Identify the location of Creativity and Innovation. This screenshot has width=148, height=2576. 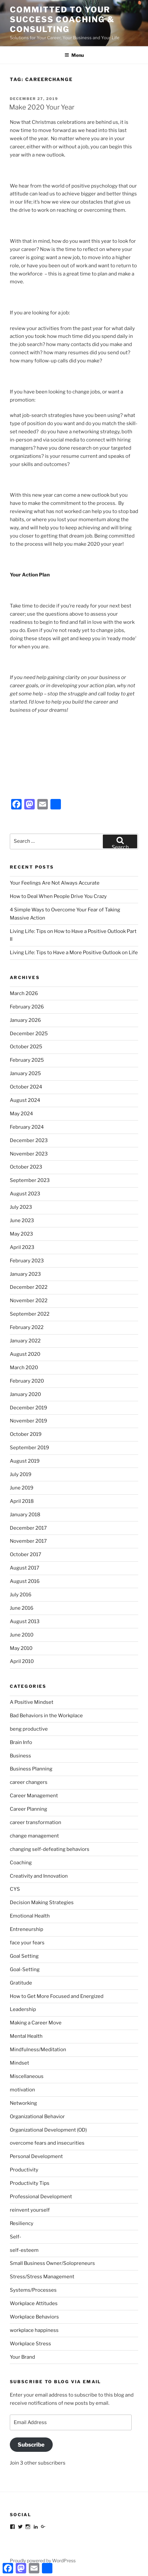
(39, 1876).